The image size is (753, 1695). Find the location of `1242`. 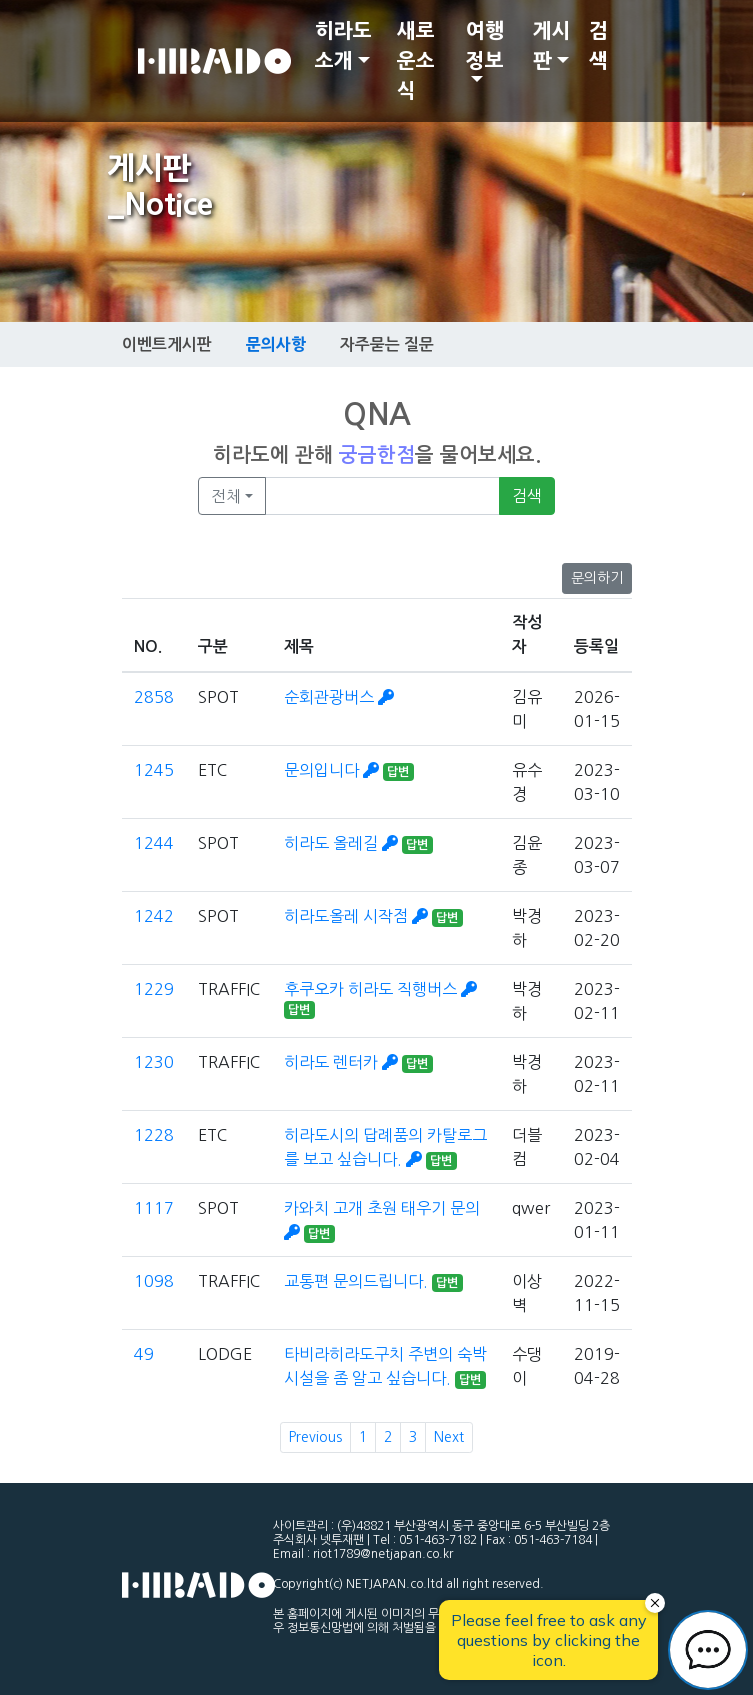

1242 is located at coordinates (154, 916).